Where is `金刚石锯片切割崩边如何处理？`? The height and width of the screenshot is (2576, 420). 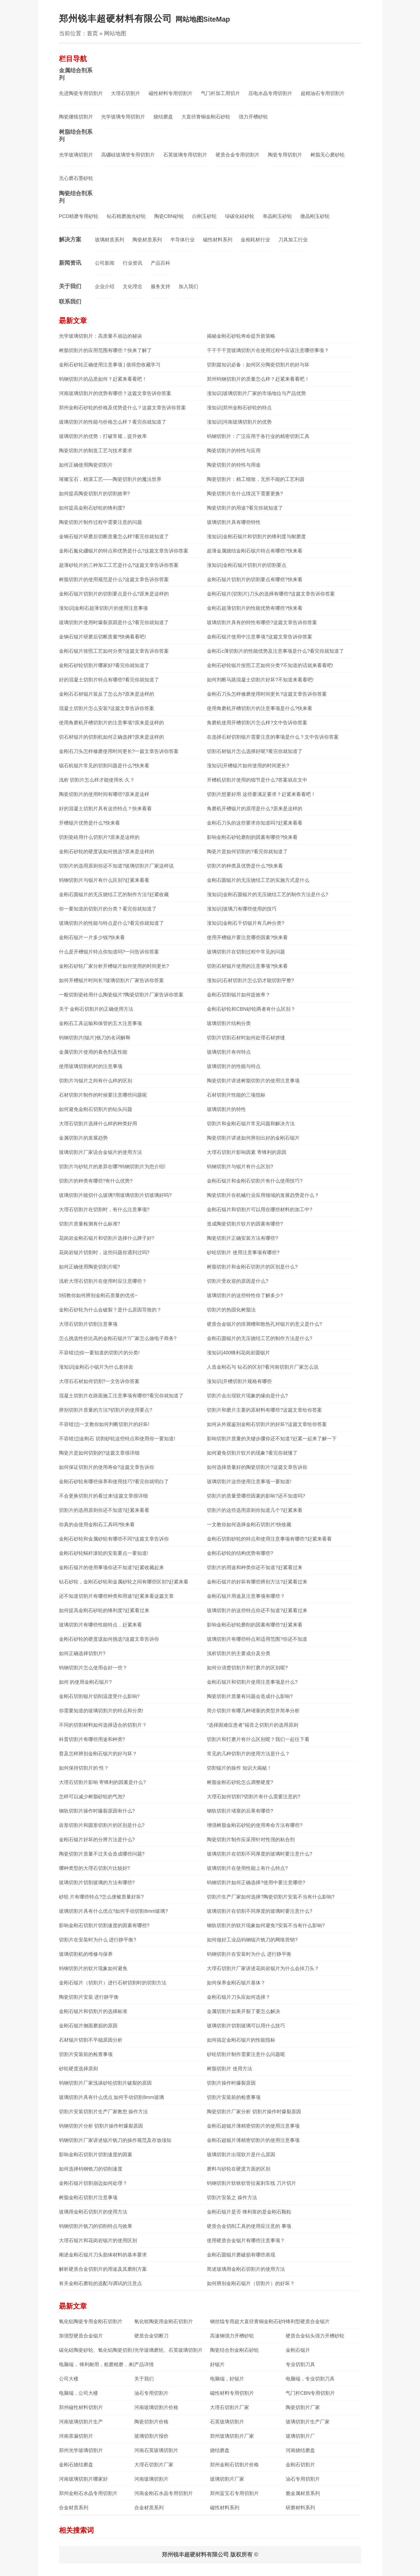 金刚石锯片切割崩边如何处理？ is located at coordinates (93, 2183).